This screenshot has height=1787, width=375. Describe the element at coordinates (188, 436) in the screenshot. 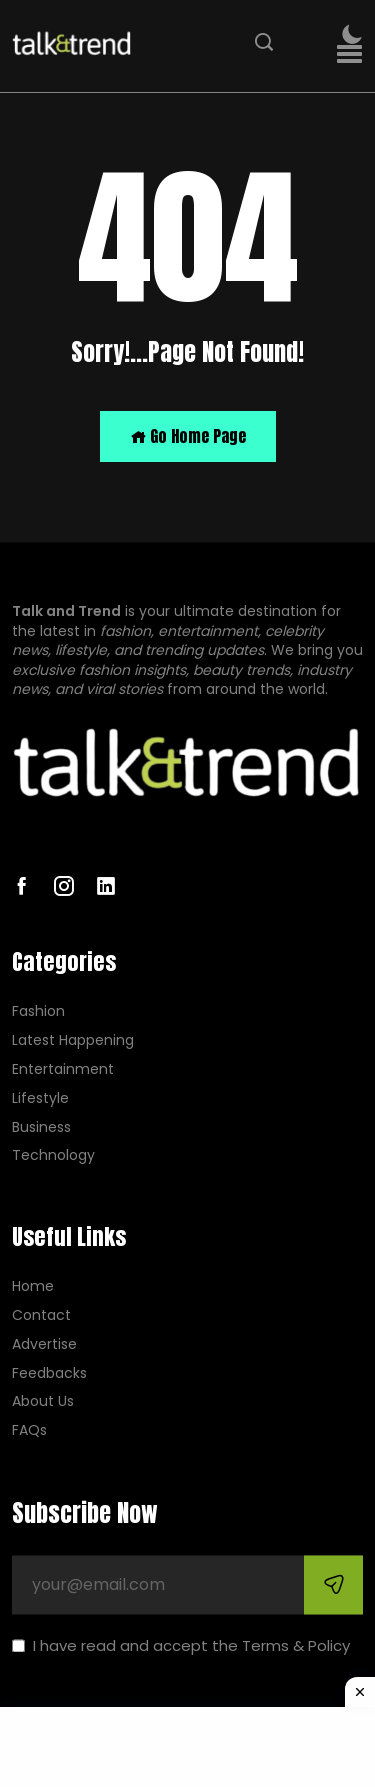

I see `Go Home Page` at that location.